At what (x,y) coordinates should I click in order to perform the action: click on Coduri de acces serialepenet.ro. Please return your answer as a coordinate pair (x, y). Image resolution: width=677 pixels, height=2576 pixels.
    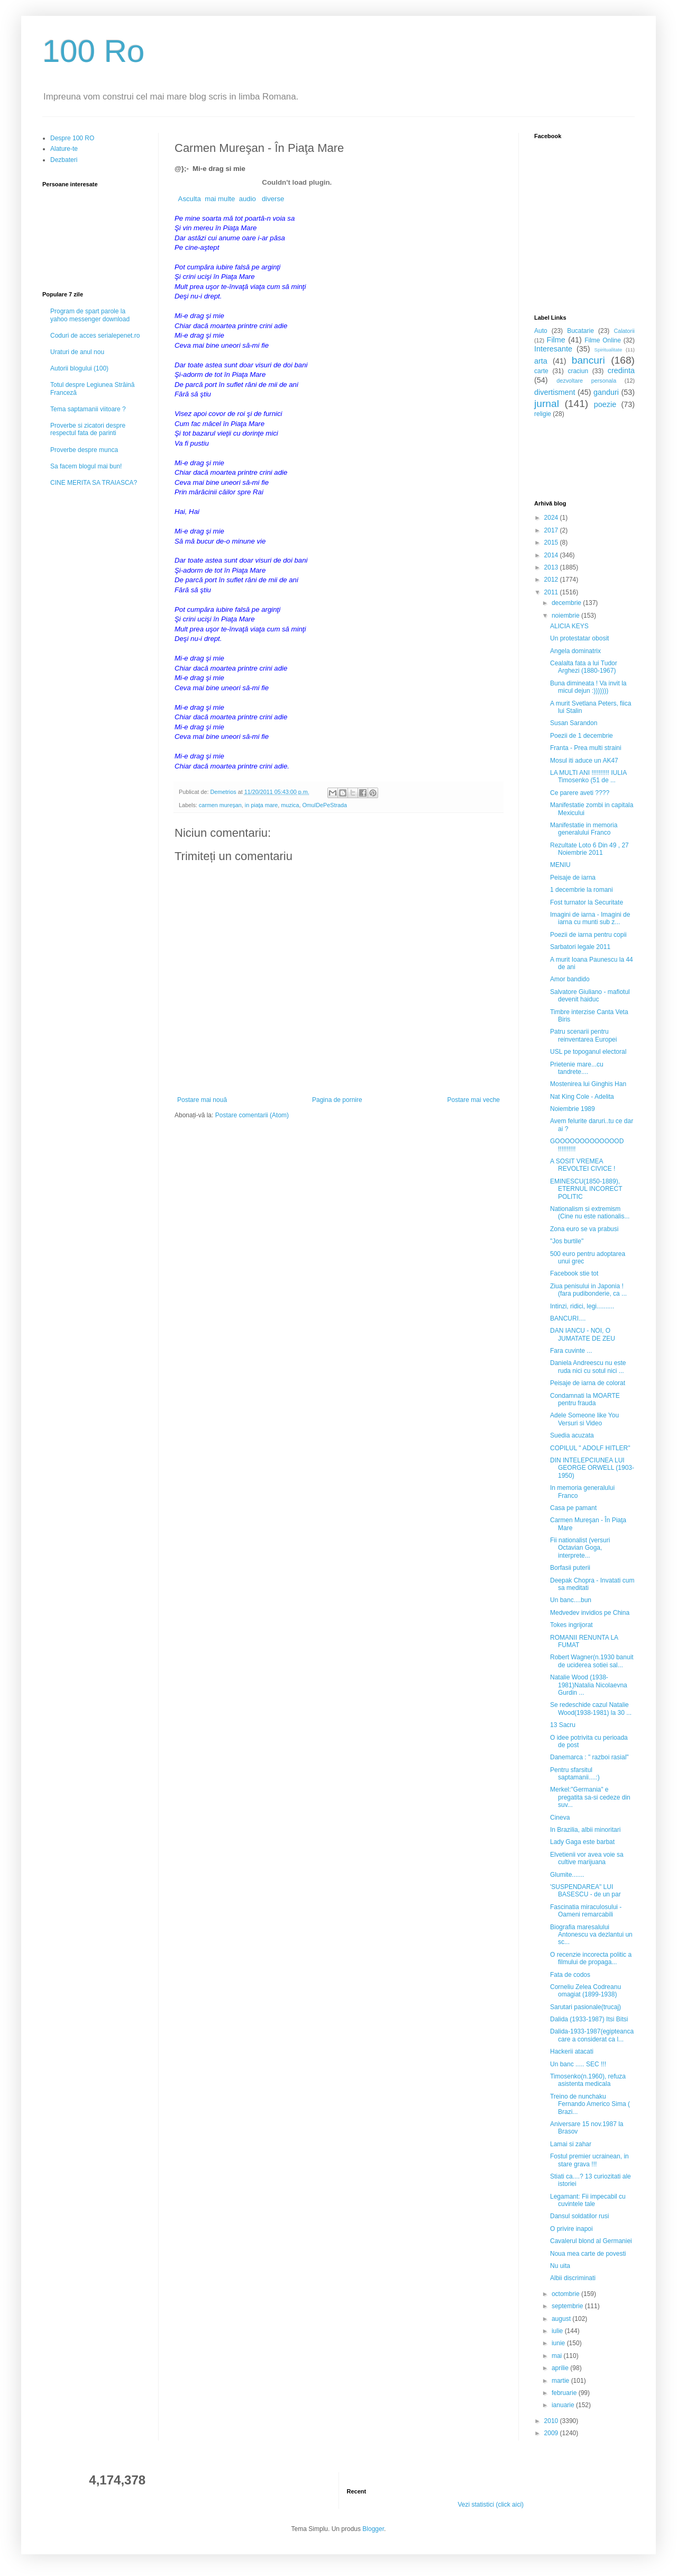
    Looking at the image, I should click on (95, 335).